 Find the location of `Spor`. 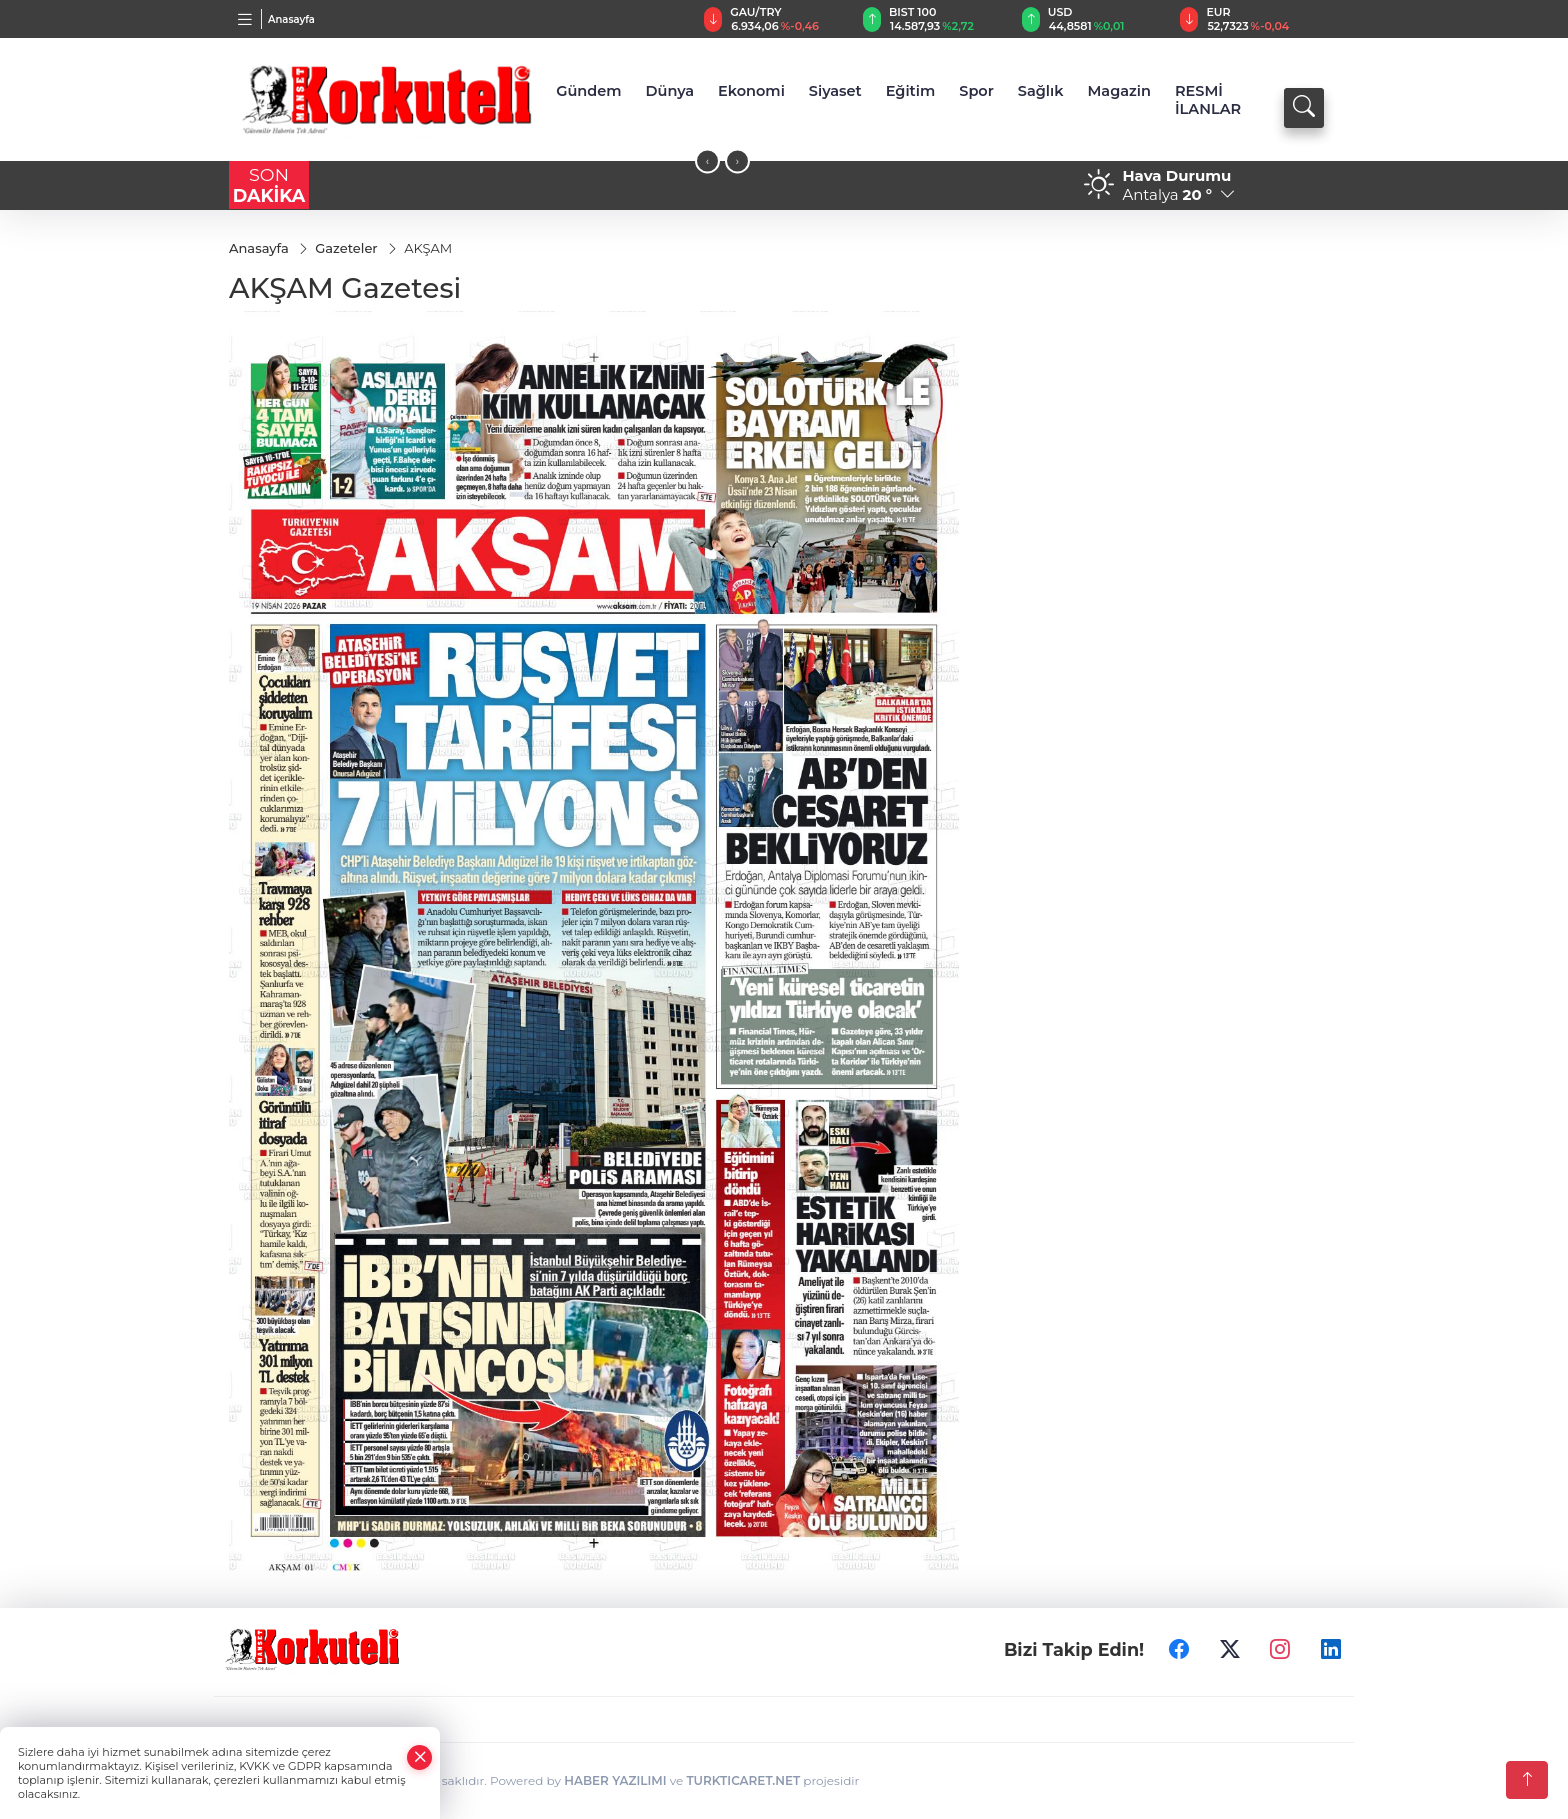

Spor is located at coordinates (976, 91).